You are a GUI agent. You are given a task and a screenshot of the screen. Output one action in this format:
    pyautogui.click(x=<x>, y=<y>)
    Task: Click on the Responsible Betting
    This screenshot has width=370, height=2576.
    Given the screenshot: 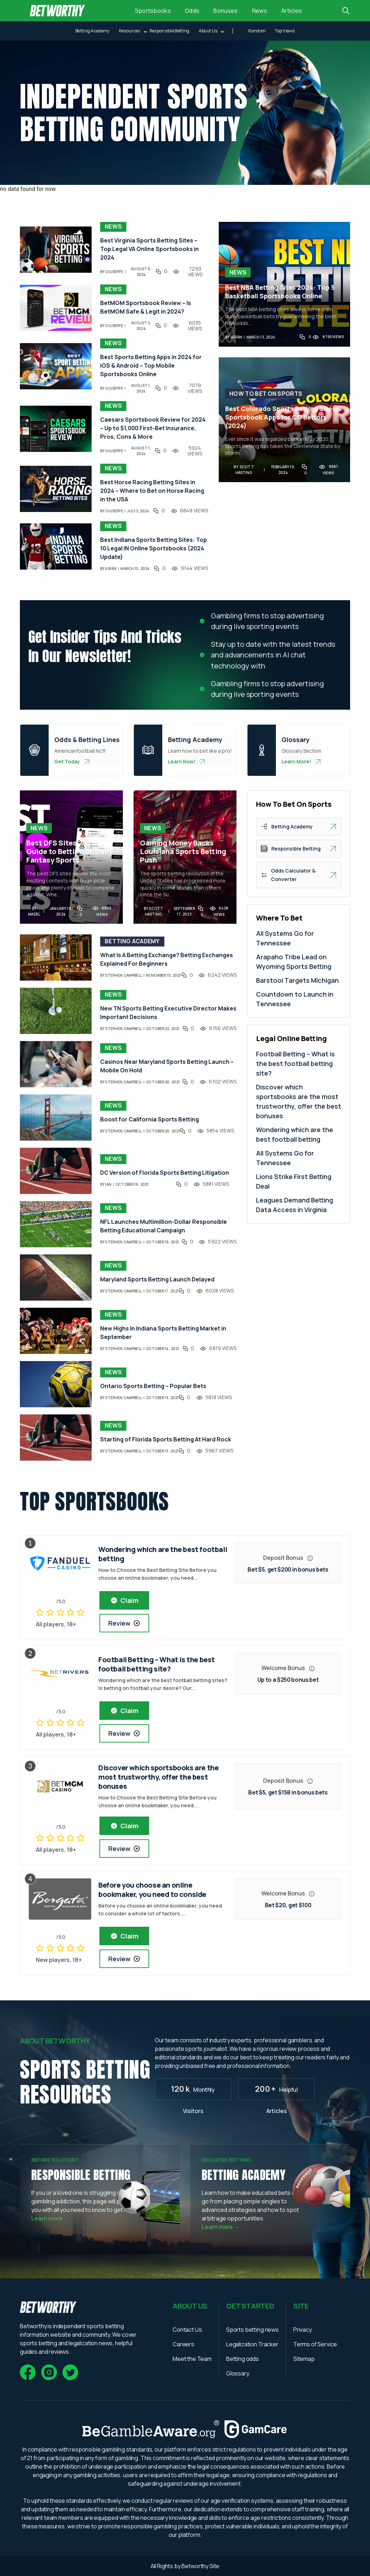 What is the action you would take?
    pyautogui.click(x=169, y=31)
    